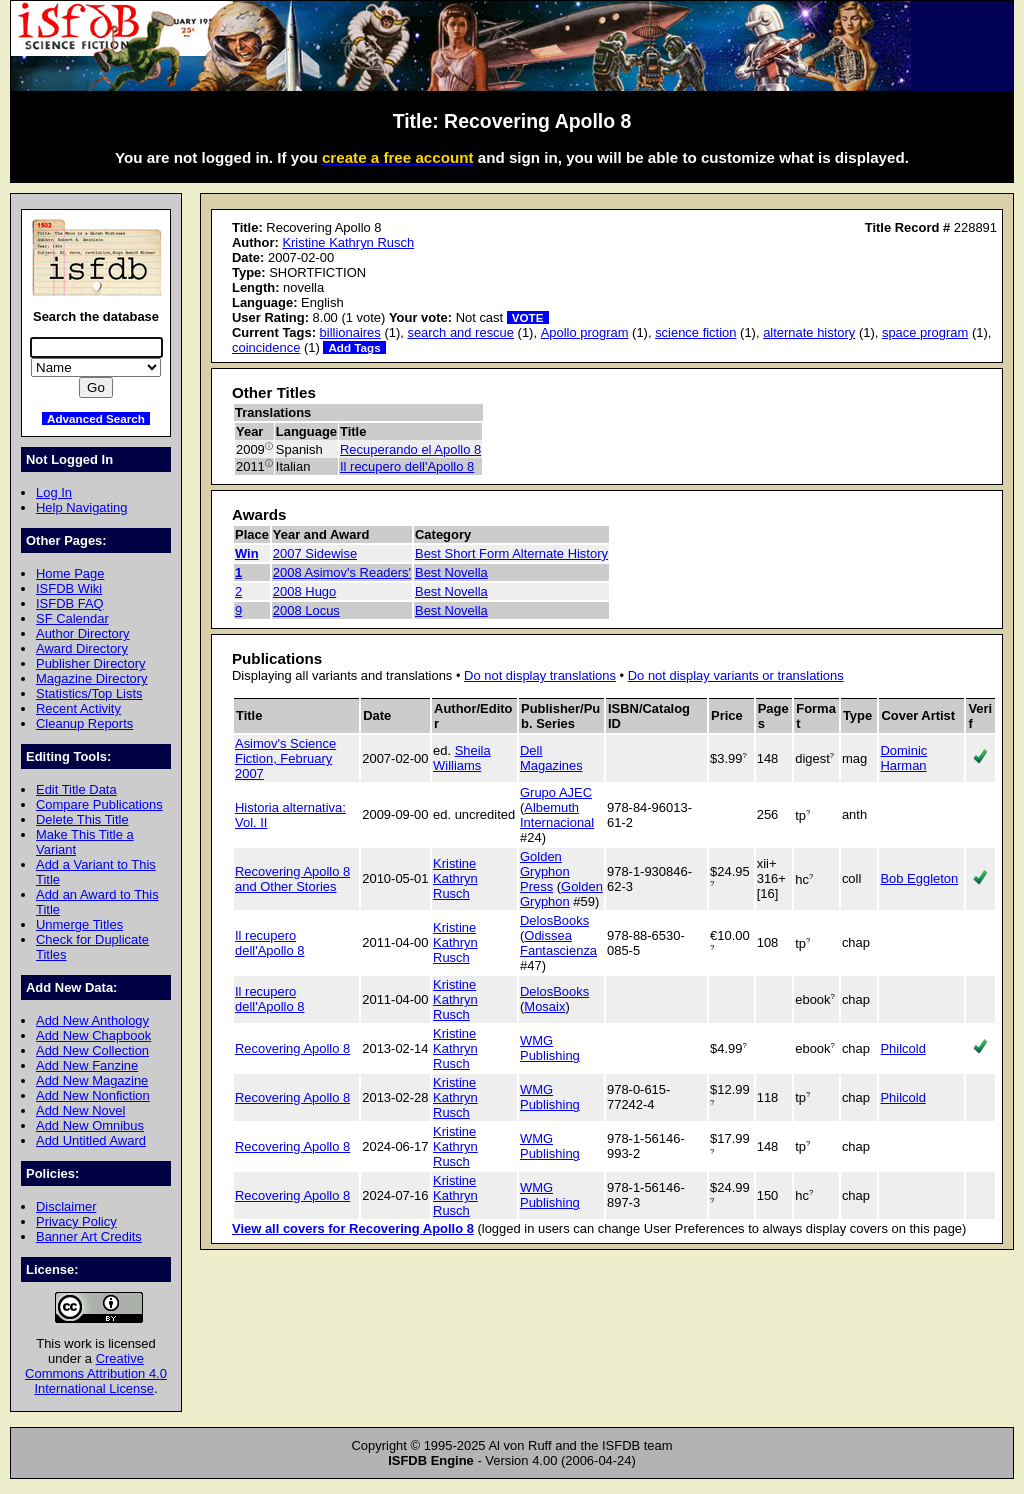 This screenshot has width=1024, height=1494. I want to click on VOTE, so click(528, 317).